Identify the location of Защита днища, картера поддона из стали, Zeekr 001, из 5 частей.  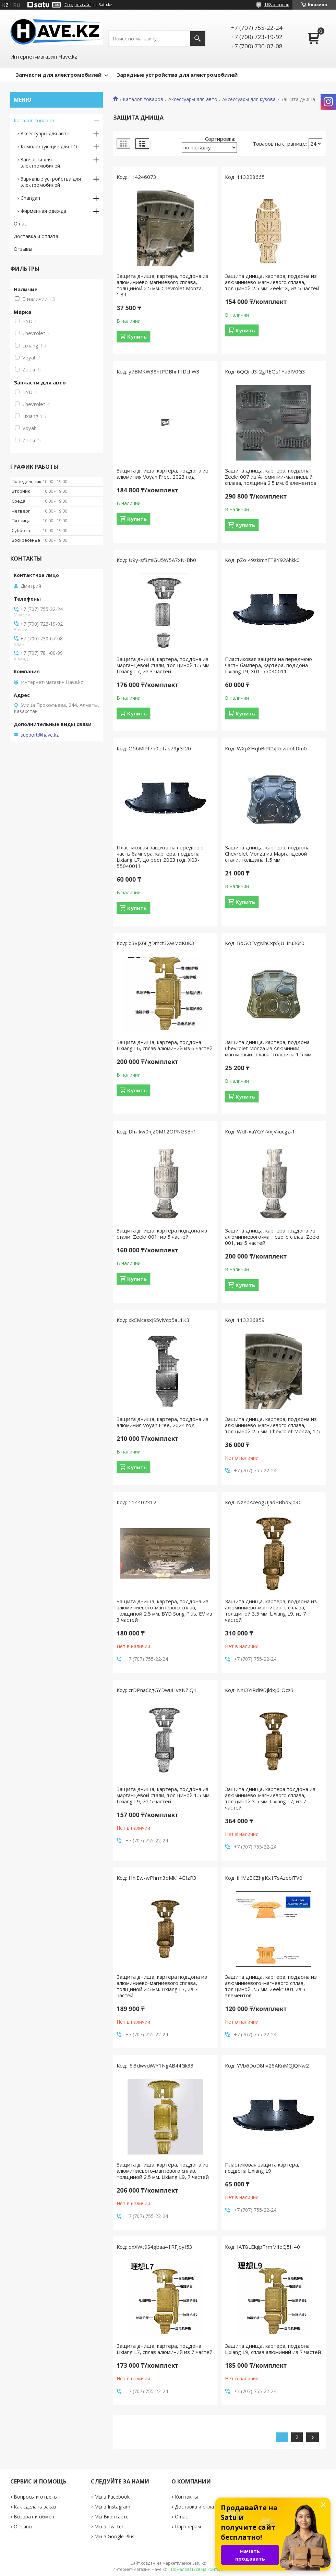
(162, 1233).